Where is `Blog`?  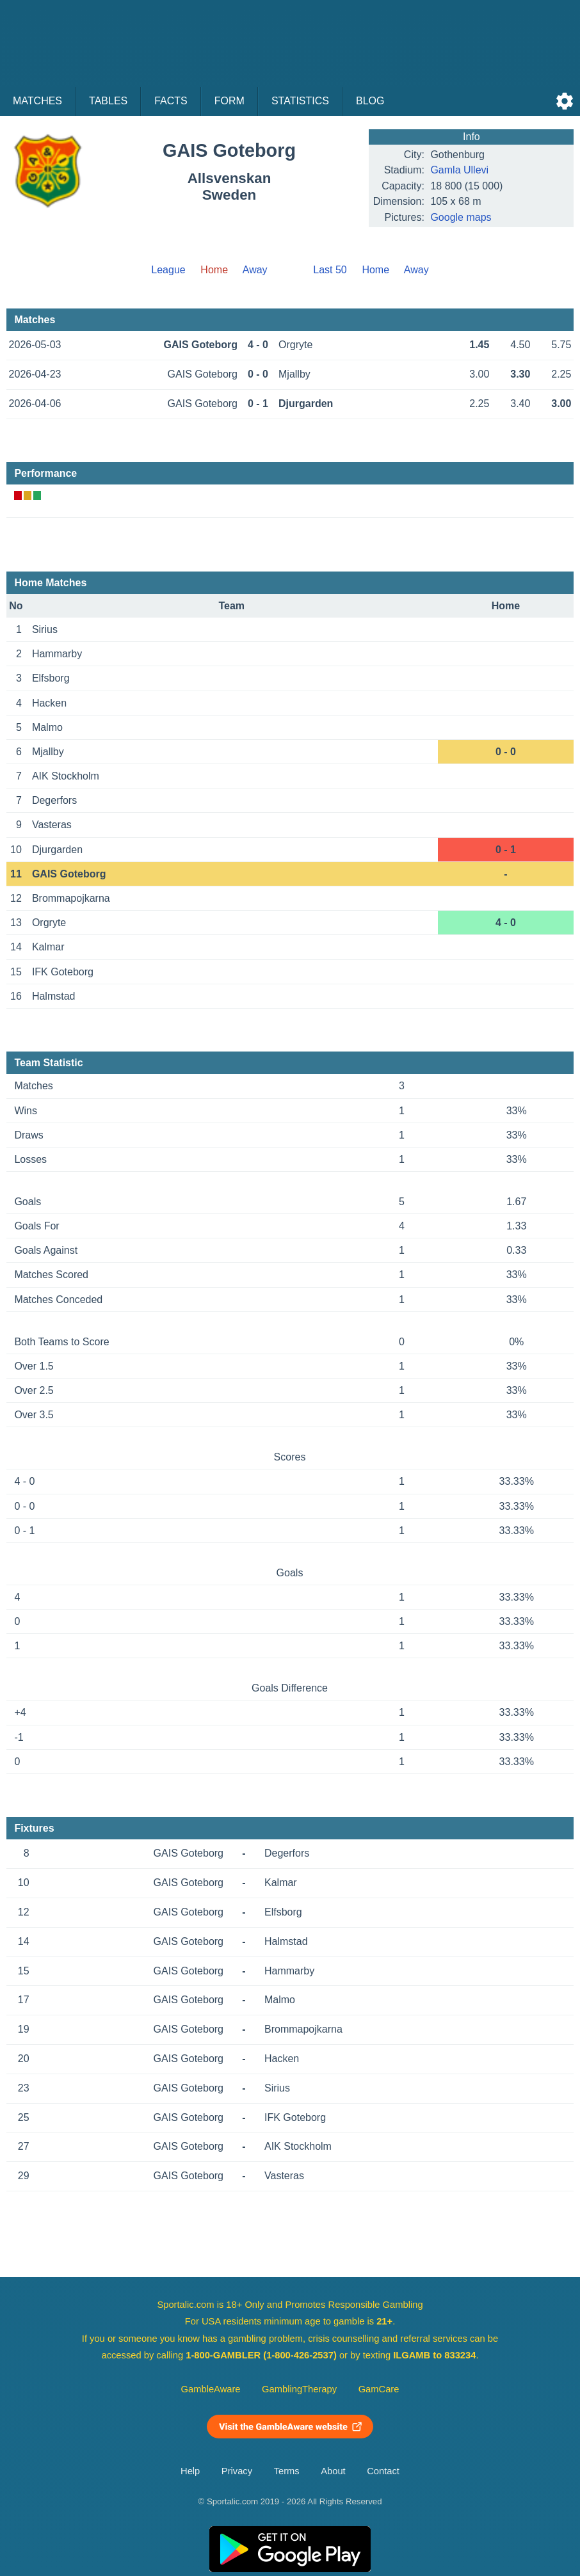
Blog is located at coordinates (370, 100).